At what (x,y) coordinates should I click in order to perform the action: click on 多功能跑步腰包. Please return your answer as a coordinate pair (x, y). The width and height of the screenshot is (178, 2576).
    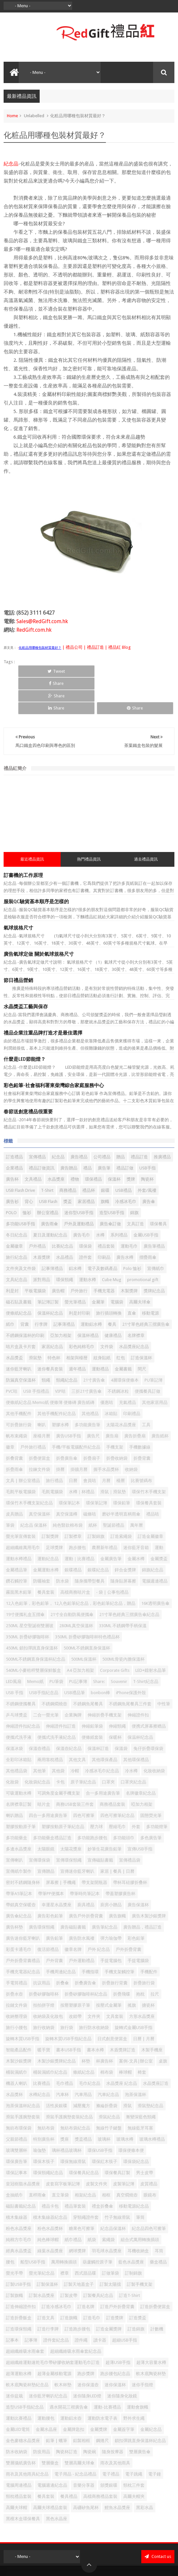
    Looking at the image, I should click on (92, 1800).